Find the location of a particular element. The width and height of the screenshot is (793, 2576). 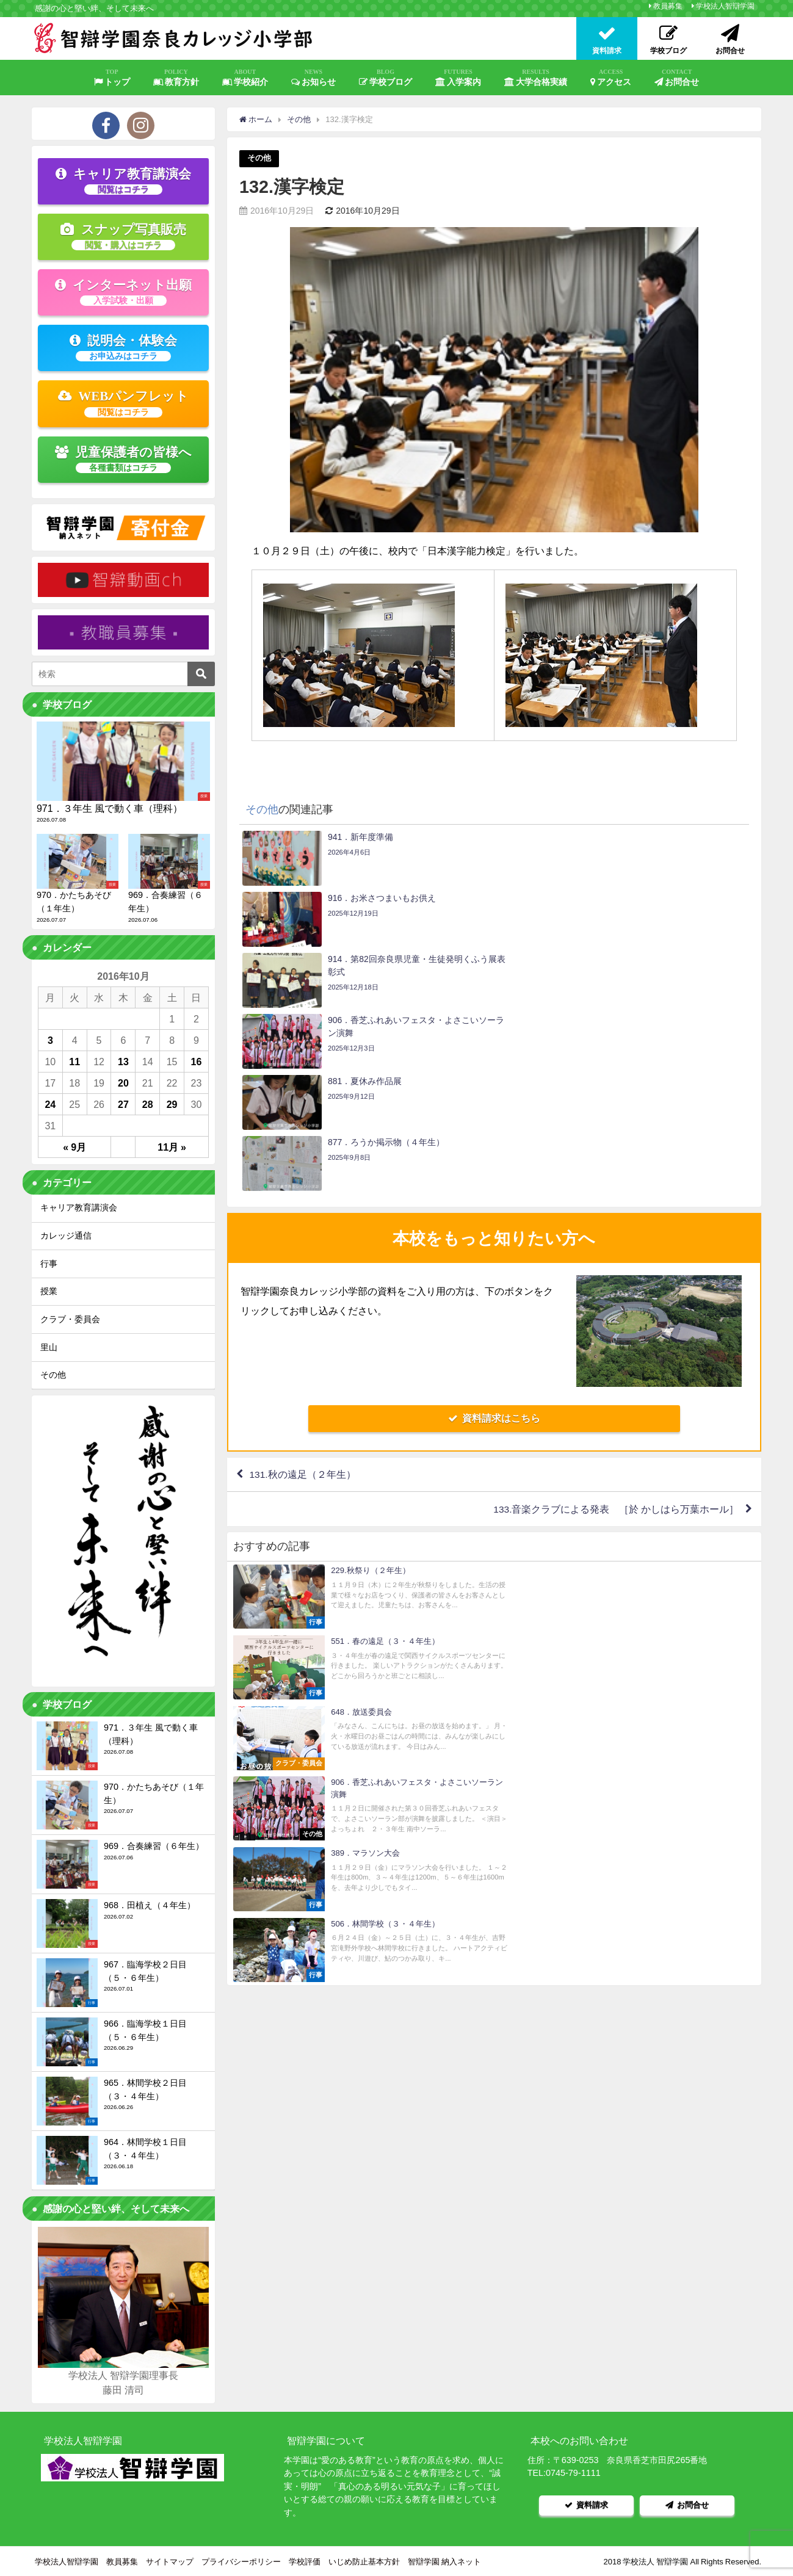

アクセス is located at coordinates (611, 77).